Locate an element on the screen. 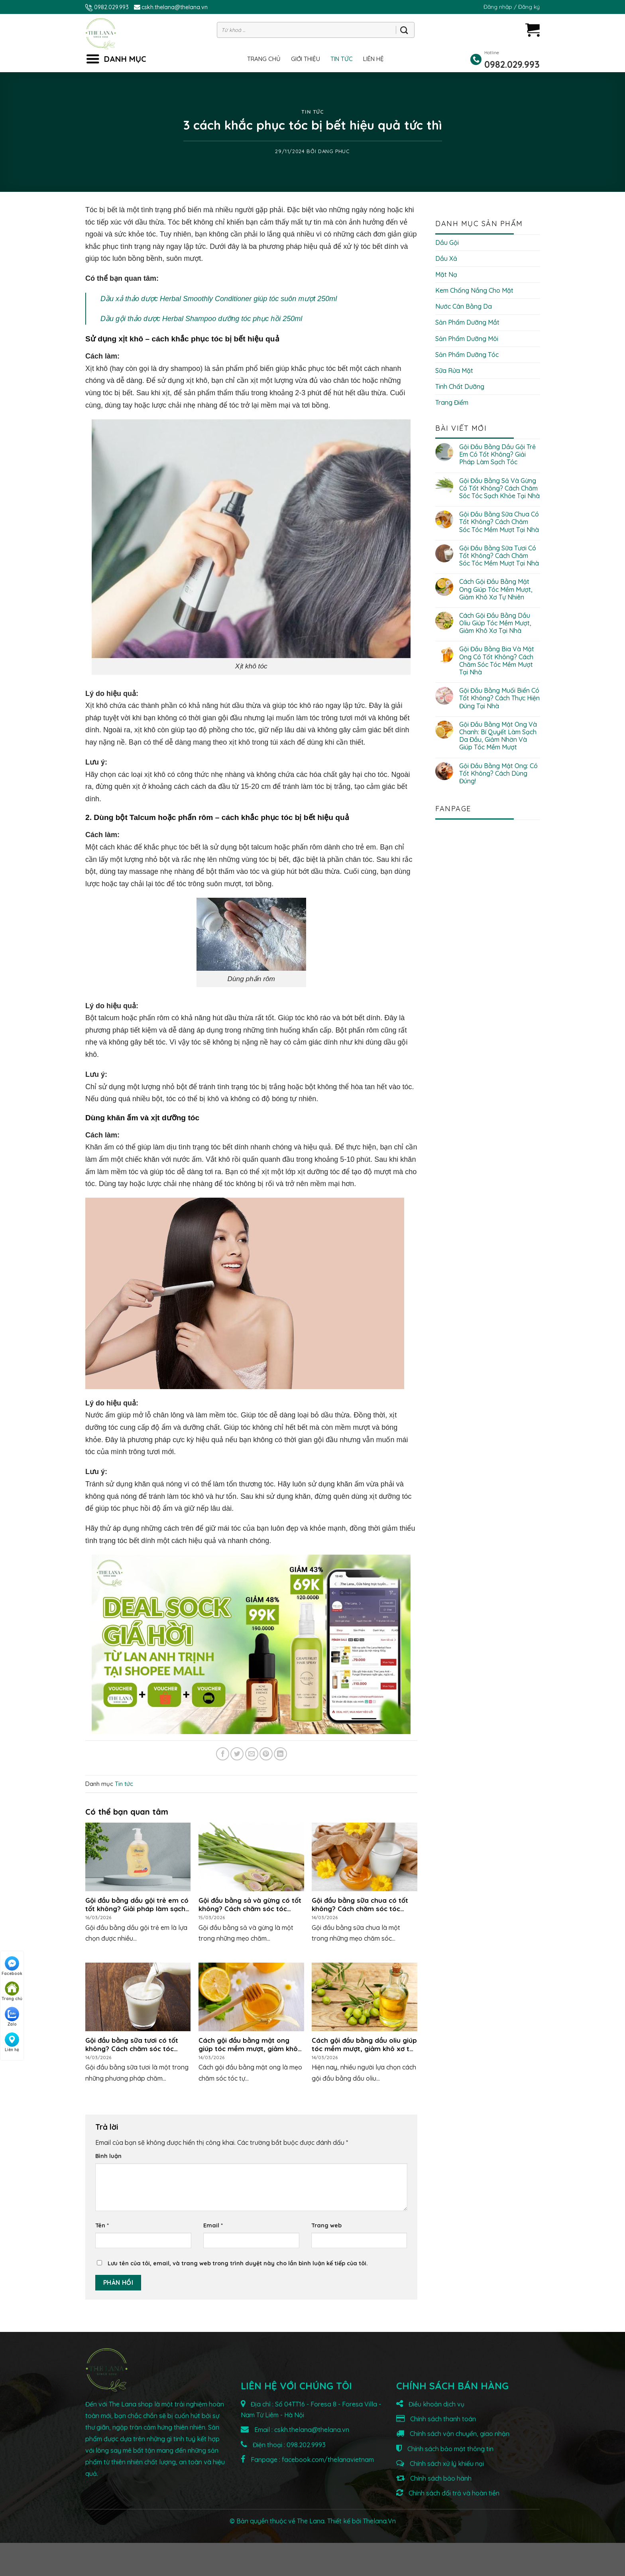 This screenshot has width=625, height=2576. Mặt nạ is located at coordinates (446, 274).